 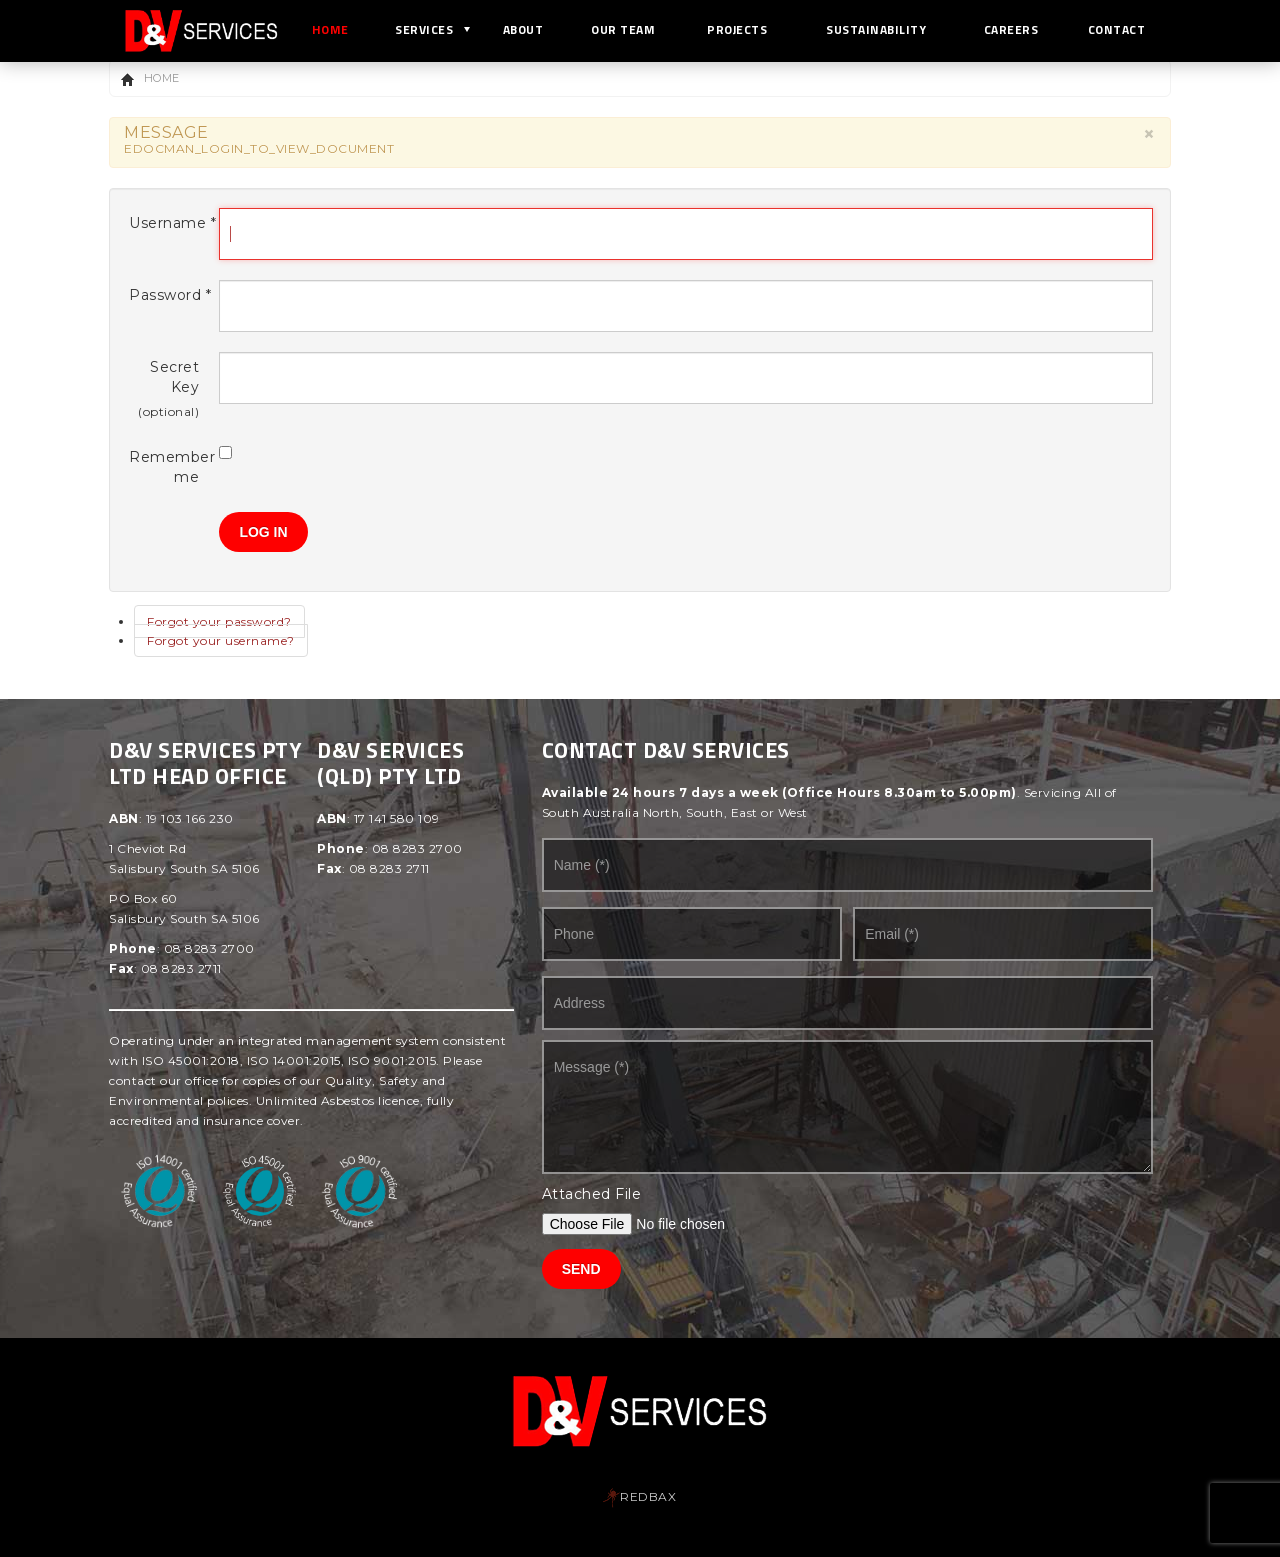 What do you see at coordinates (263, 532) in the screenshot?
I see `Log in` at bounding box center [263, 532].